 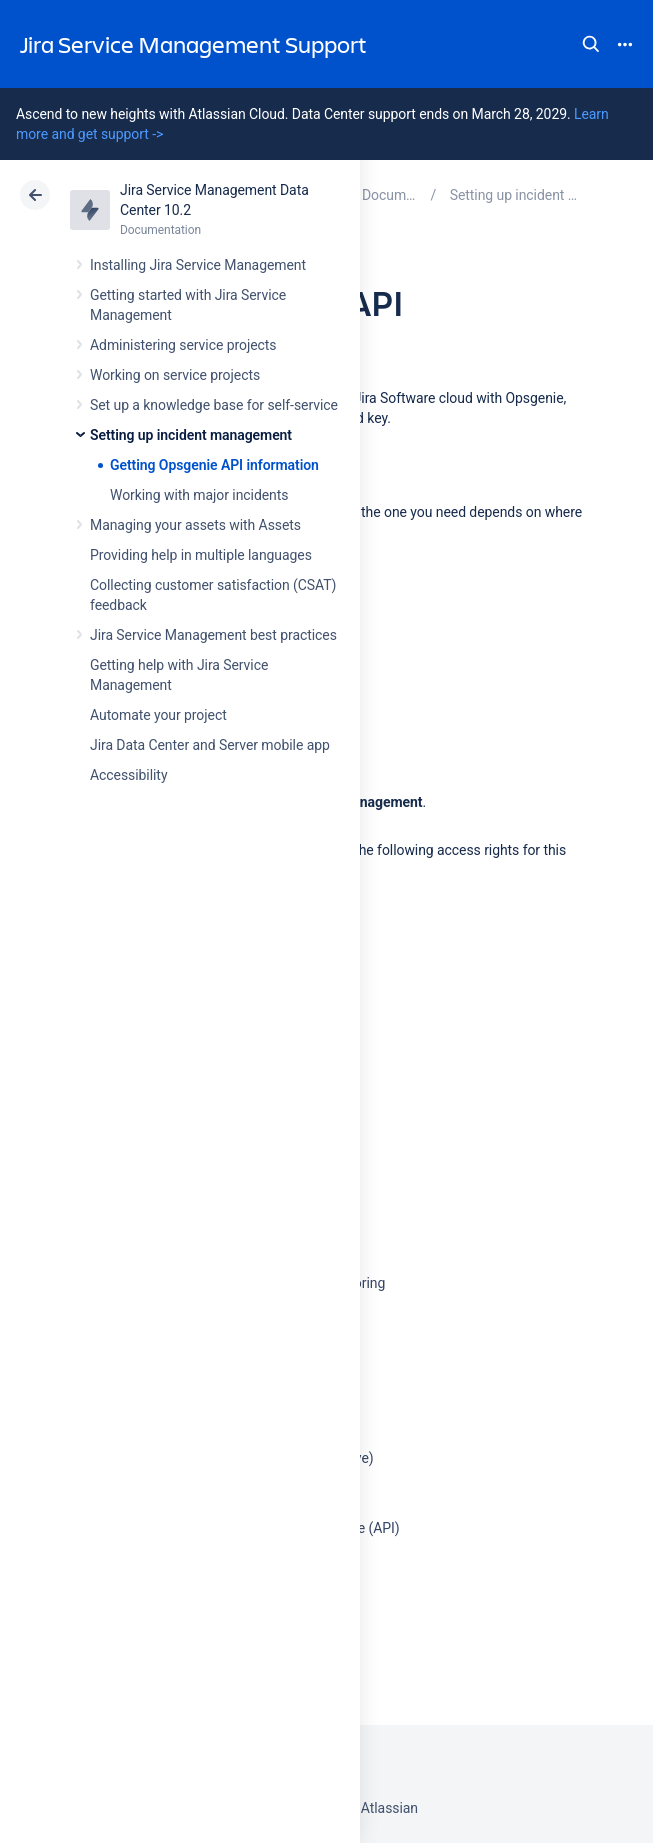 What do you see at coordinates (214, 405) in the screenshot?
I see `Set up a knowledge base for self-service` at bounding box center [214, 405].